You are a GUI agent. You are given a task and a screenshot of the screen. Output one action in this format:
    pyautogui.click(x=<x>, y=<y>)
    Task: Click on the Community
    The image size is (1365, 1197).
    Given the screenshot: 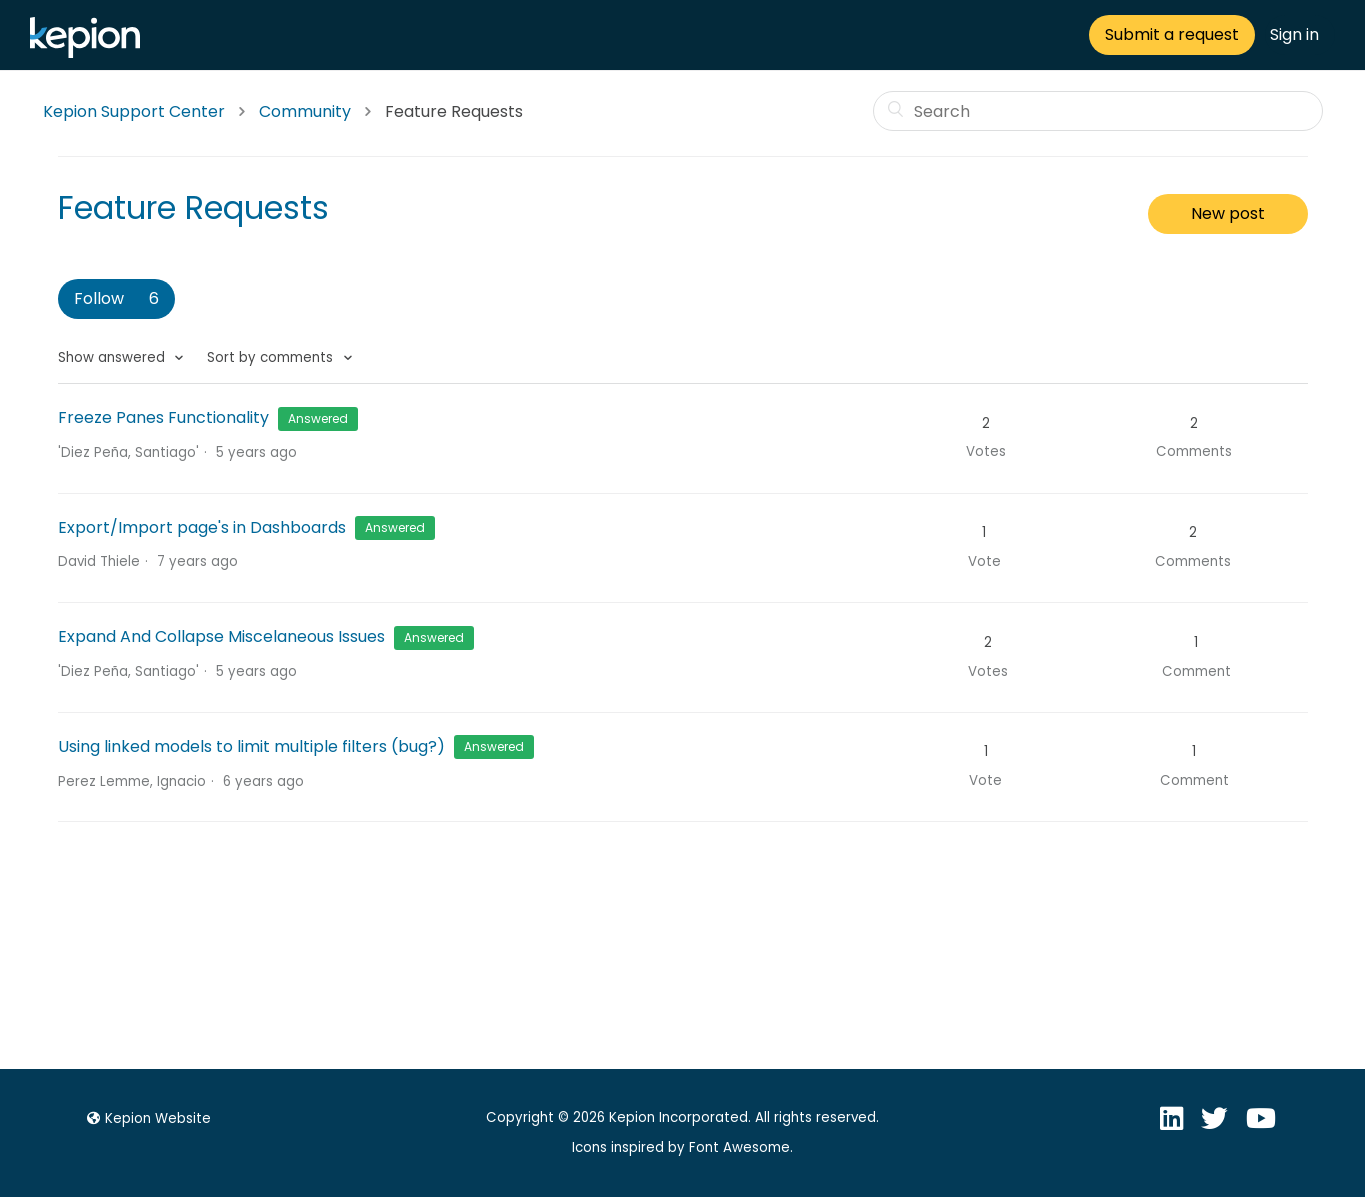 What is the action you would take?
    pyautogui.click(x=305, y=111)
    